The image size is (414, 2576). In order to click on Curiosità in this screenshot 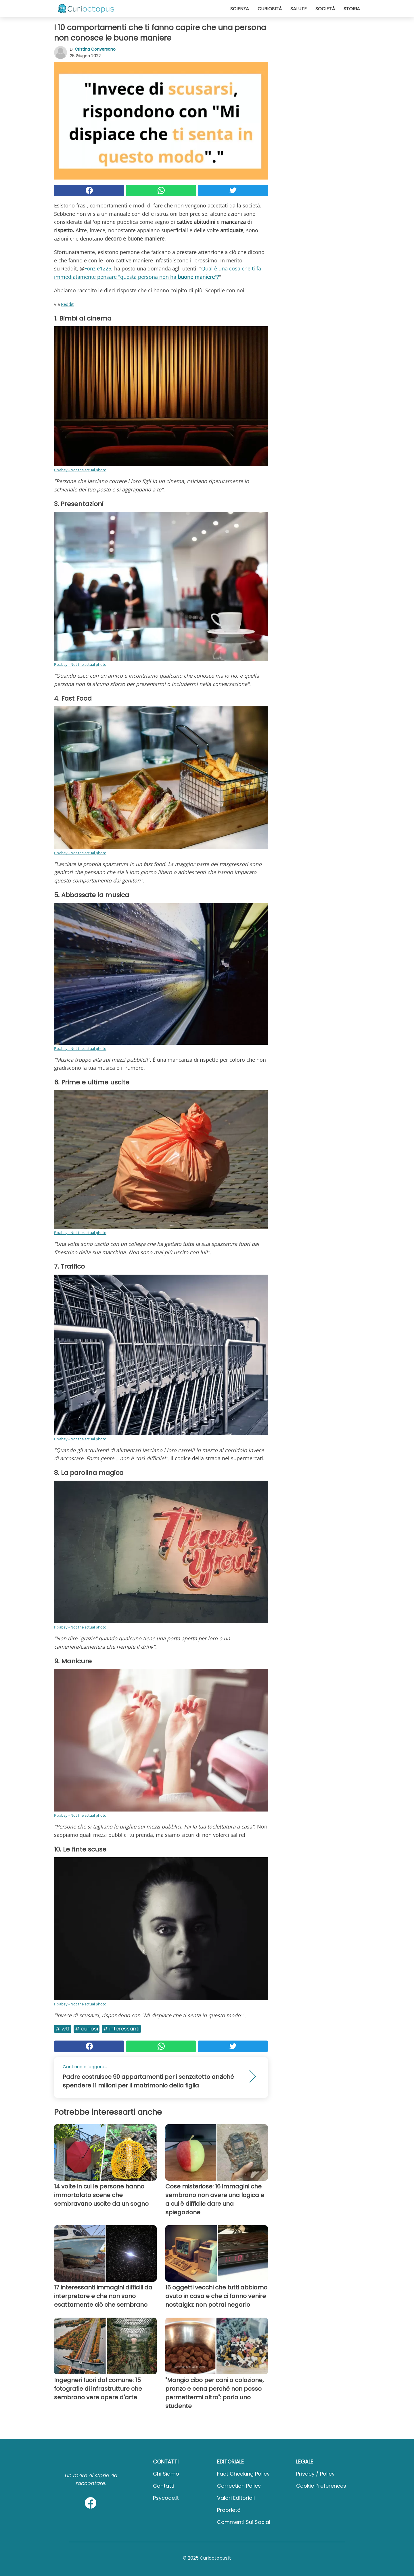, I will do `click(270, 8)`.